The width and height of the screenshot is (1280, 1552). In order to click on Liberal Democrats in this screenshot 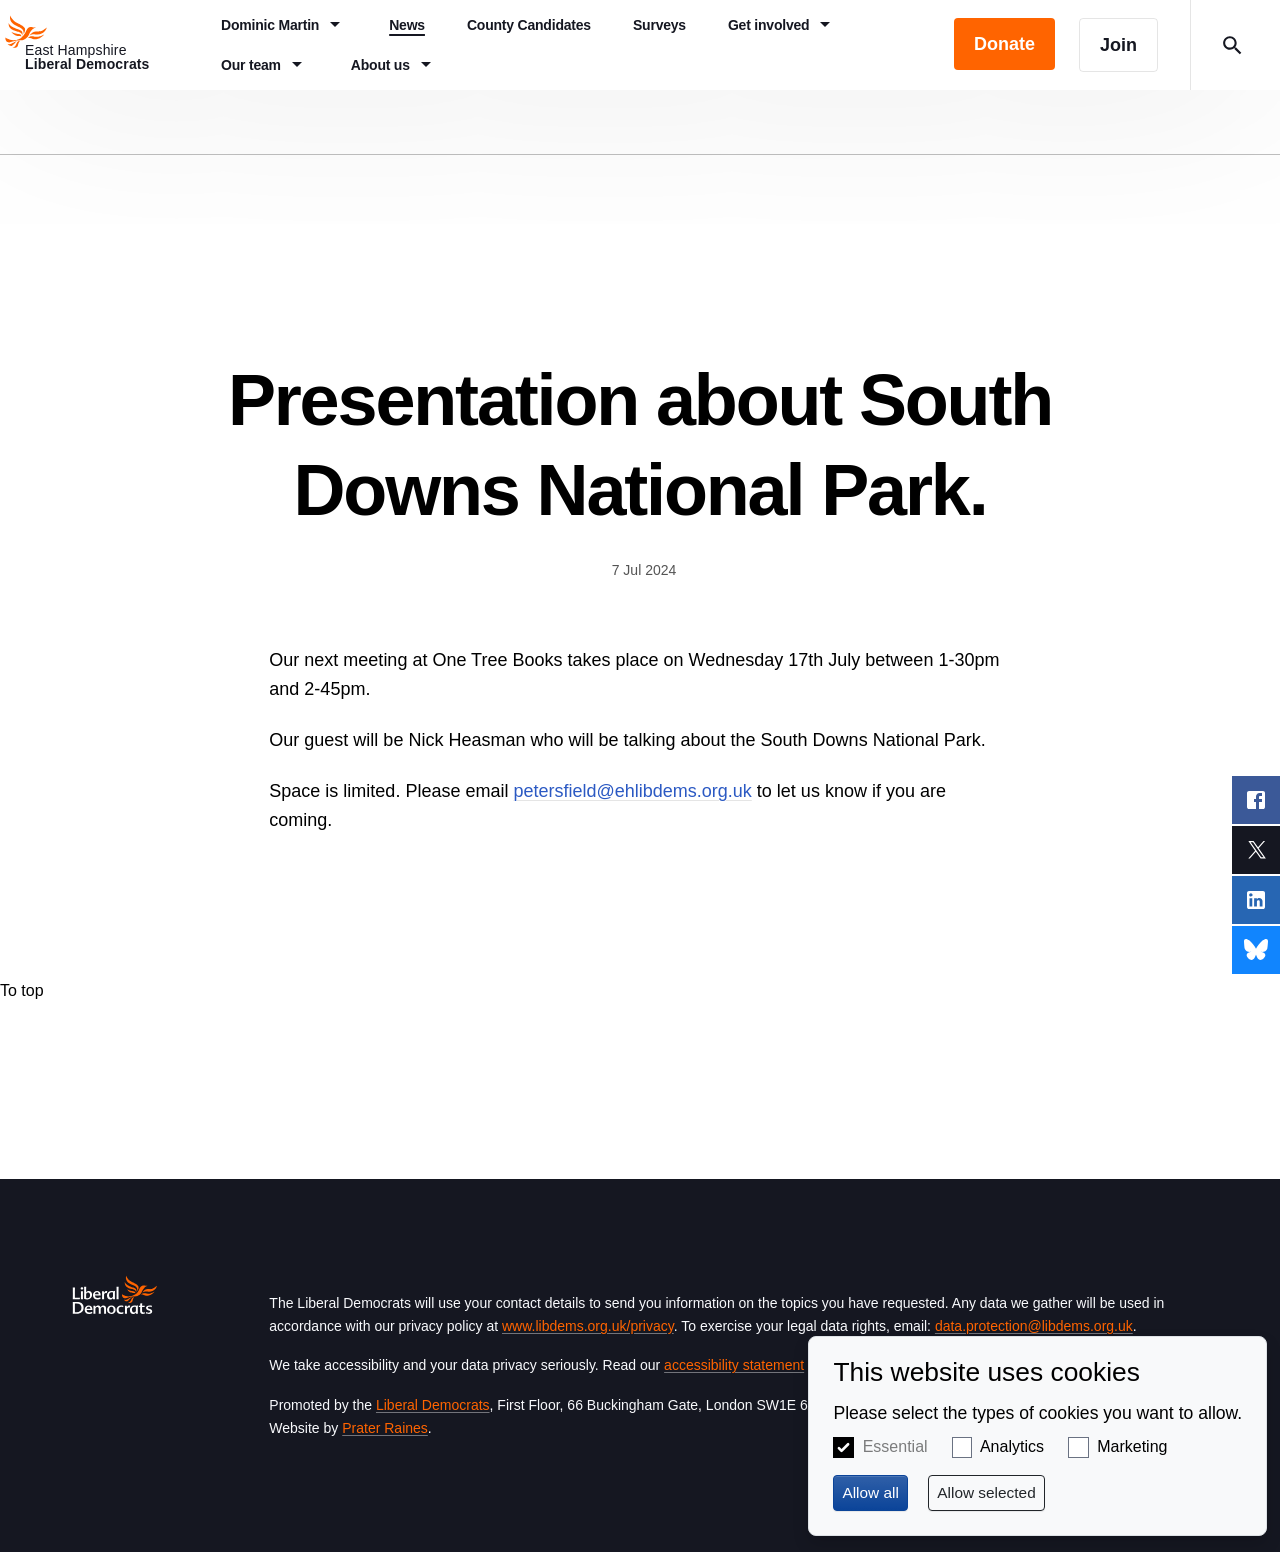, I will do `click(433, 1405)`.